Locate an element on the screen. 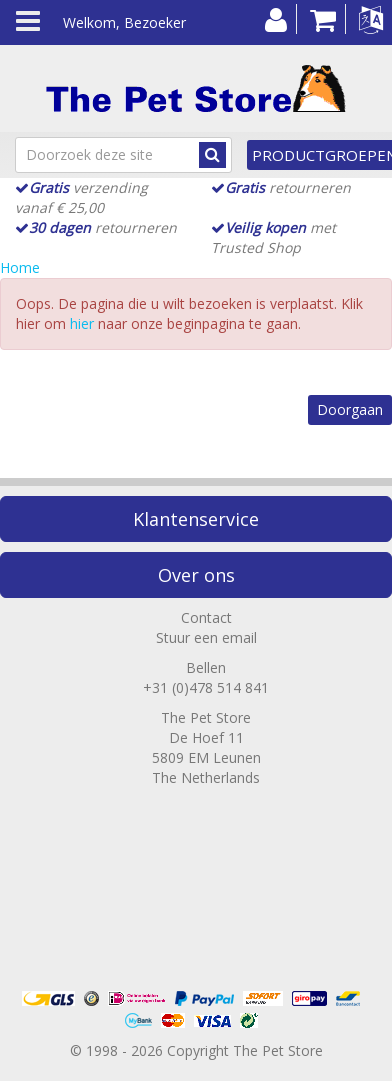  hier is located at coordinates (82, 323).